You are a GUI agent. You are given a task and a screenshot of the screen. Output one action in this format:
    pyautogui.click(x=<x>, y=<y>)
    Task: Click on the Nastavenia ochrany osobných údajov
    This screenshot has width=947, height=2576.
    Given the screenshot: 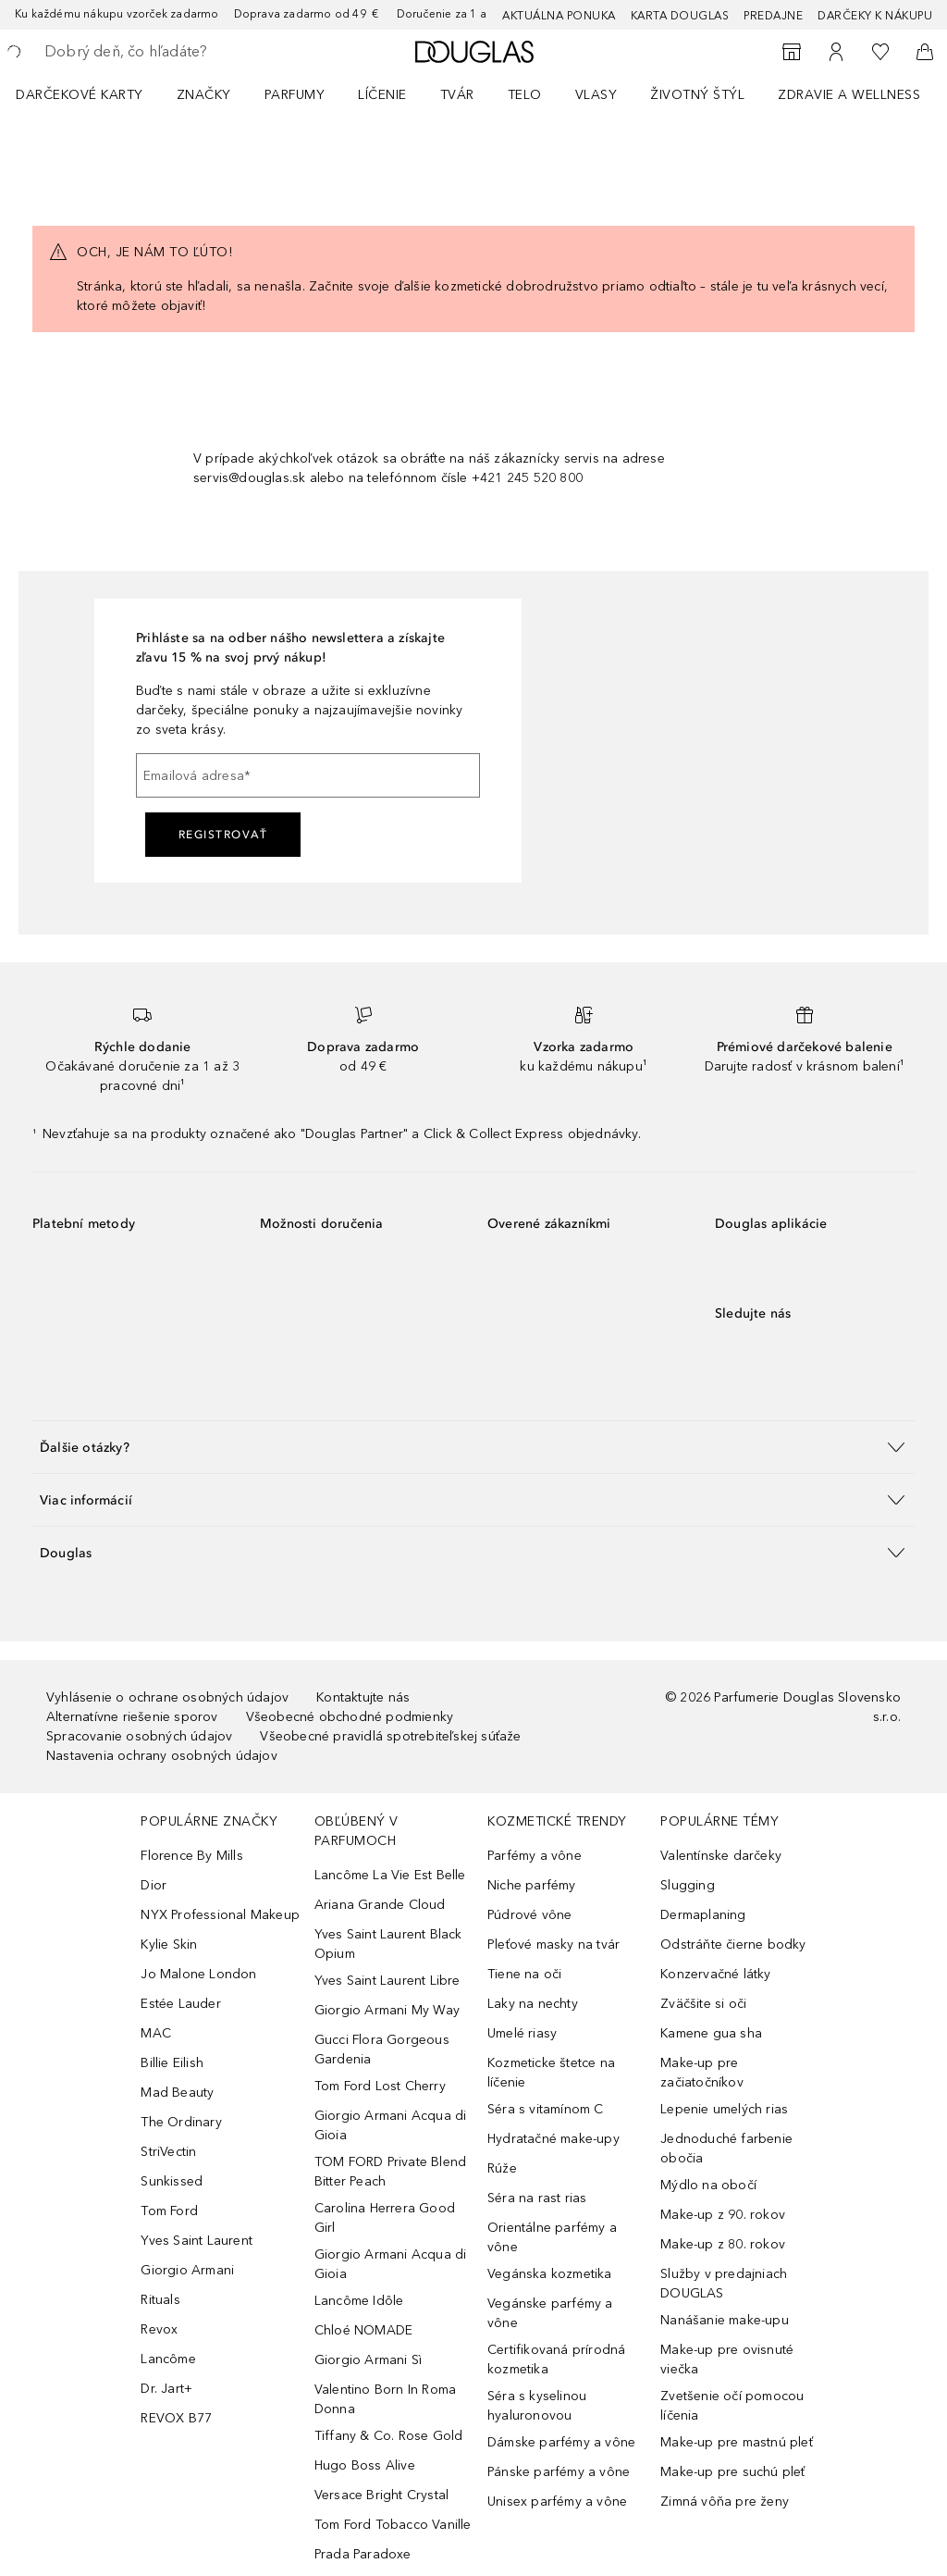 What is the action you would take?
    pyautogui.click(x=161, y=1756)
    